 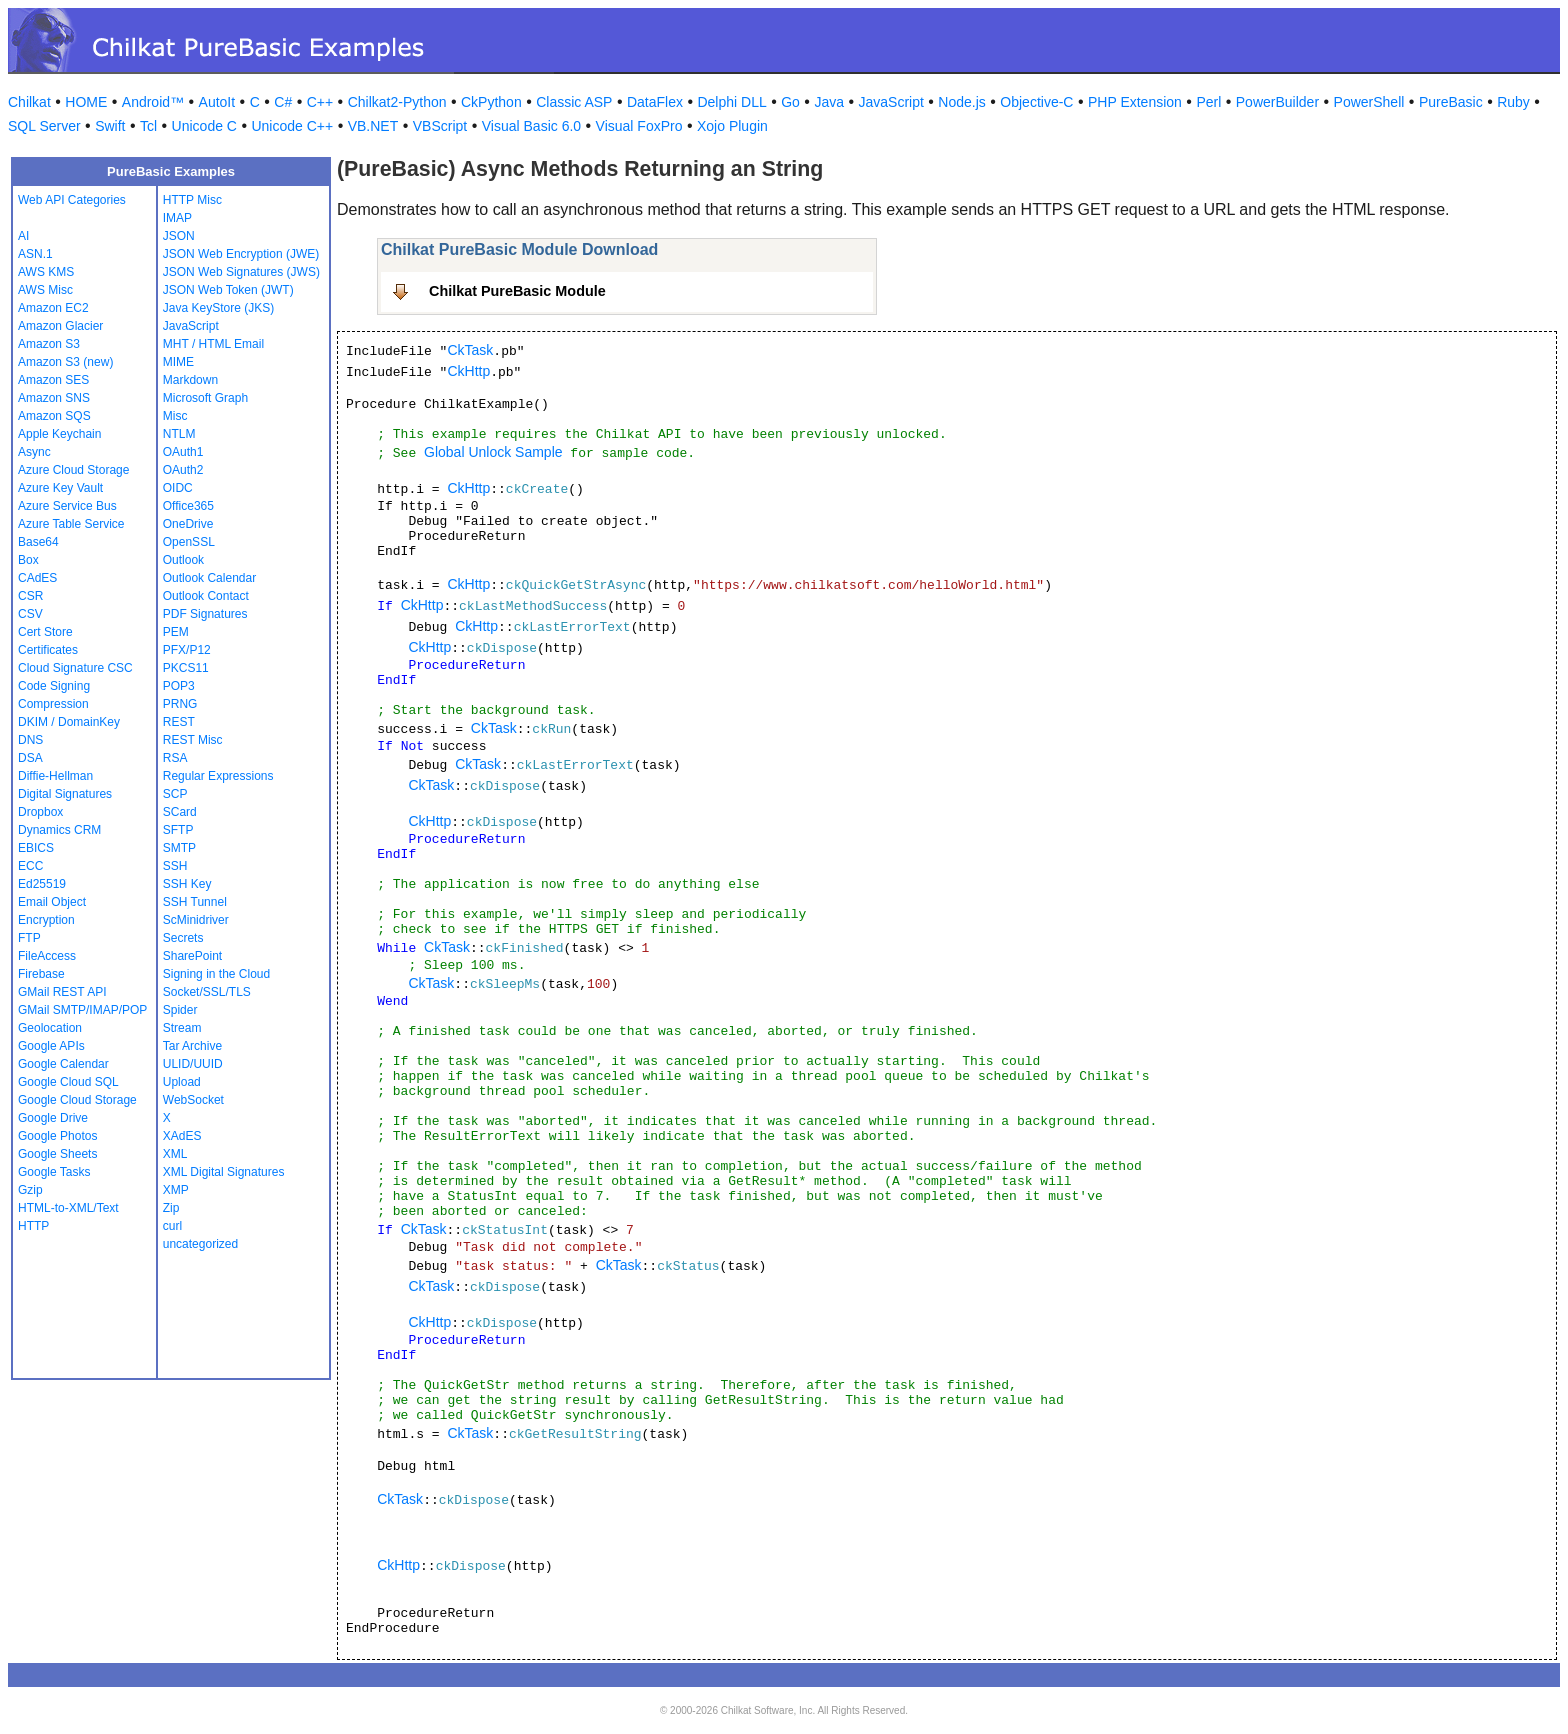 What do you see at coordinates (29, 938) in the screenshot?
I see `FTP` at bounding box center [29, 938].